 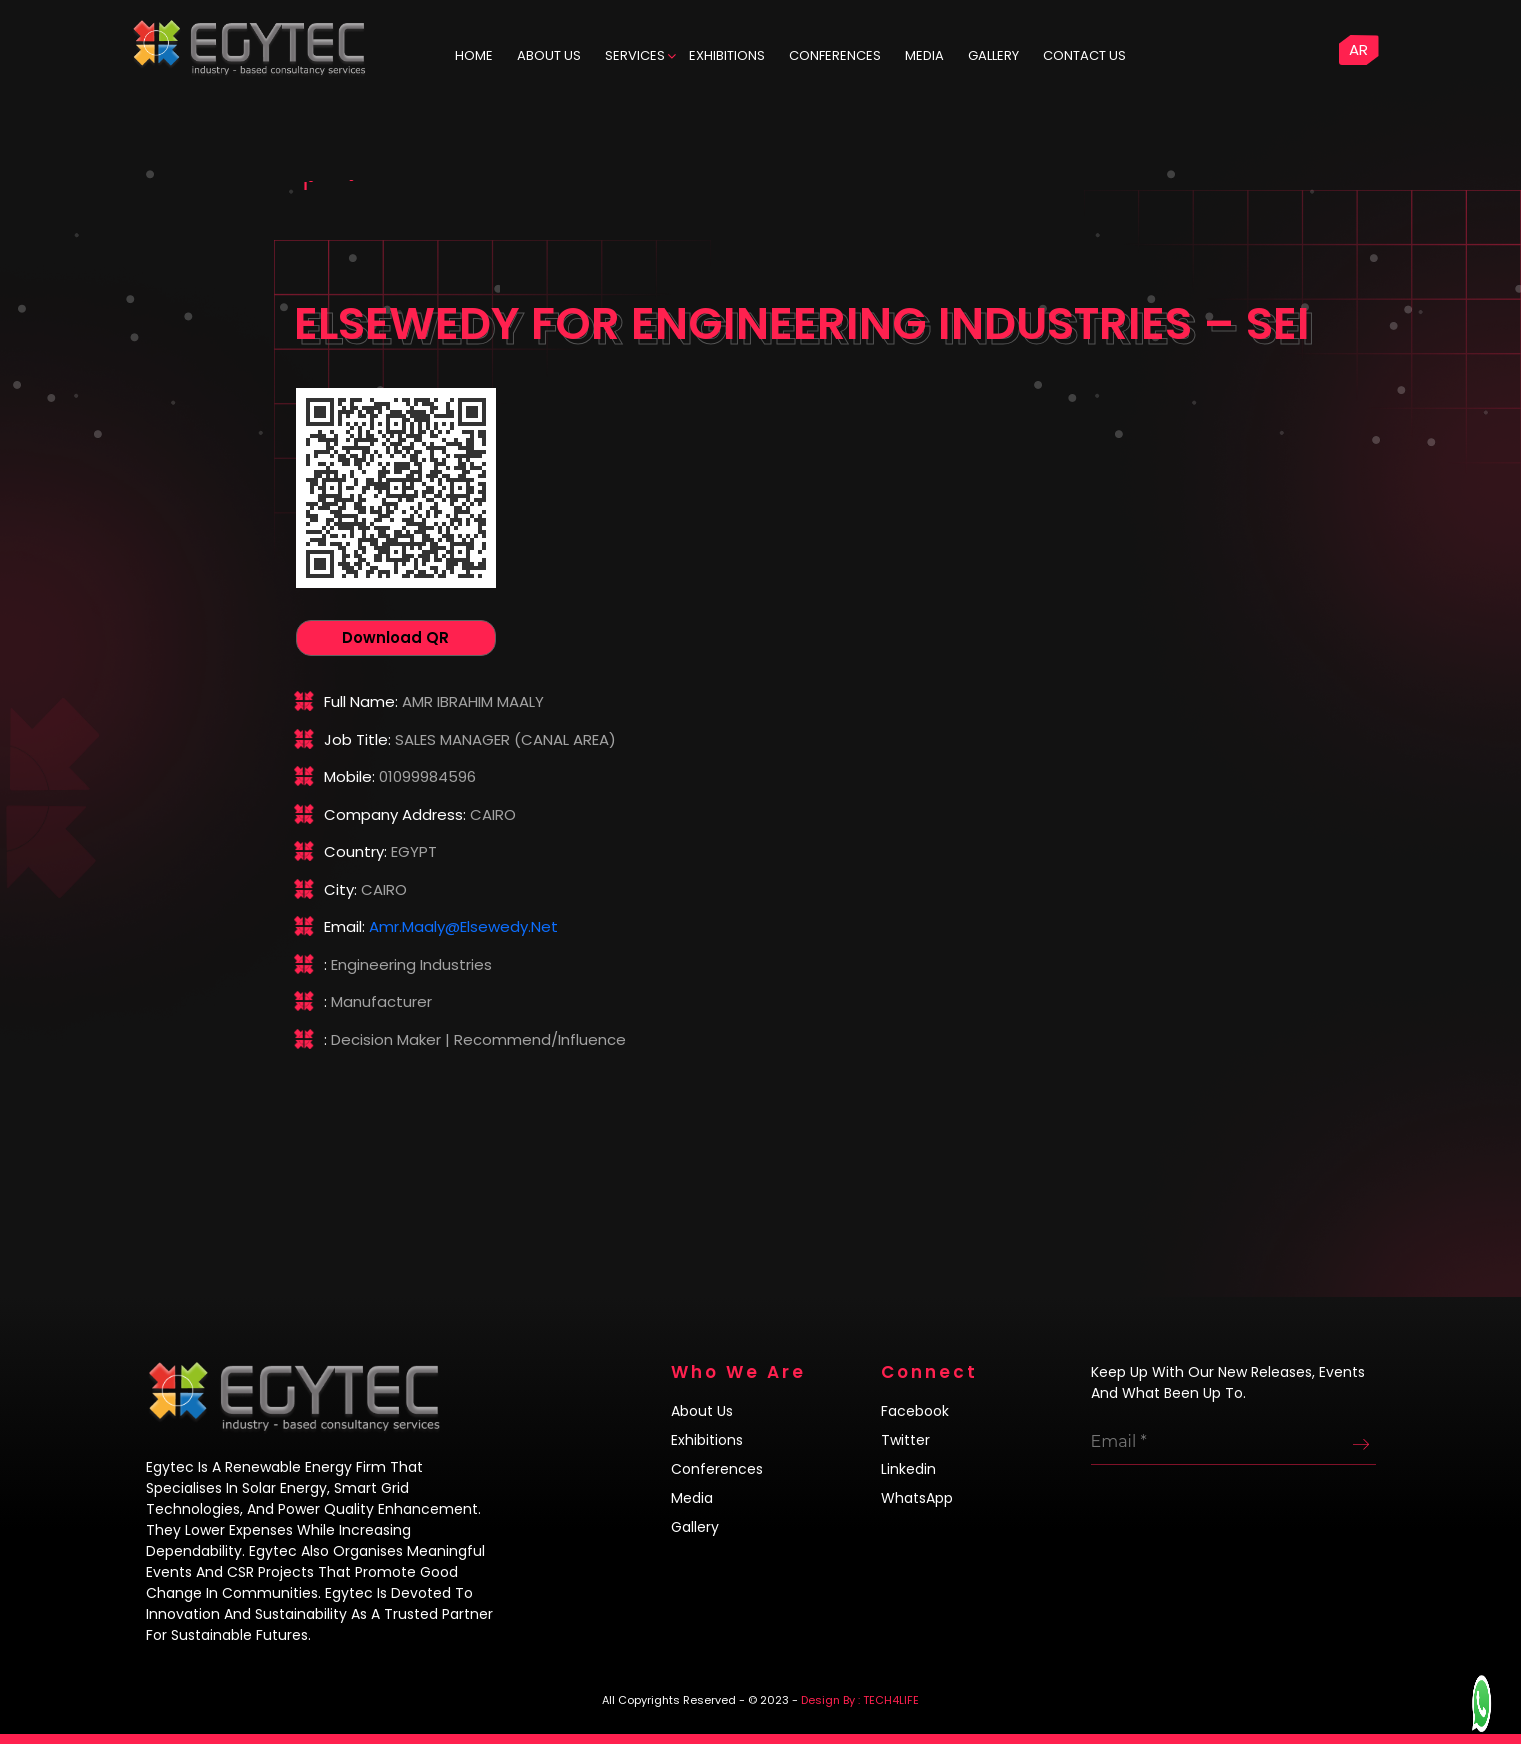 I want to click on Media, so click(x=924, y=55).